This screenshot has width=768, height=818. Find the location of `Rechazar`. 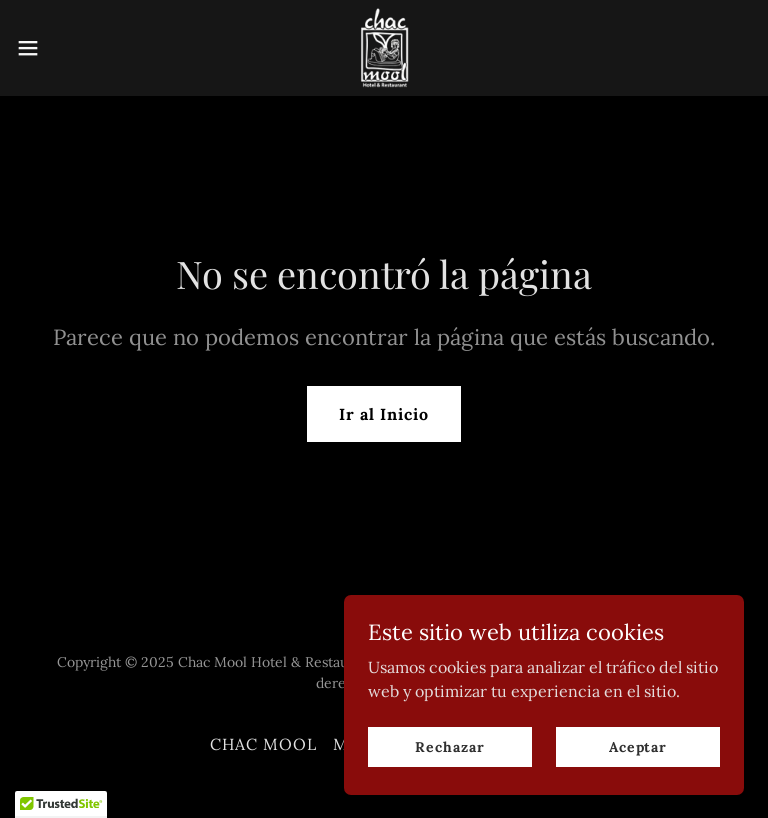

Rechazar is located at coordinates (449, 787).